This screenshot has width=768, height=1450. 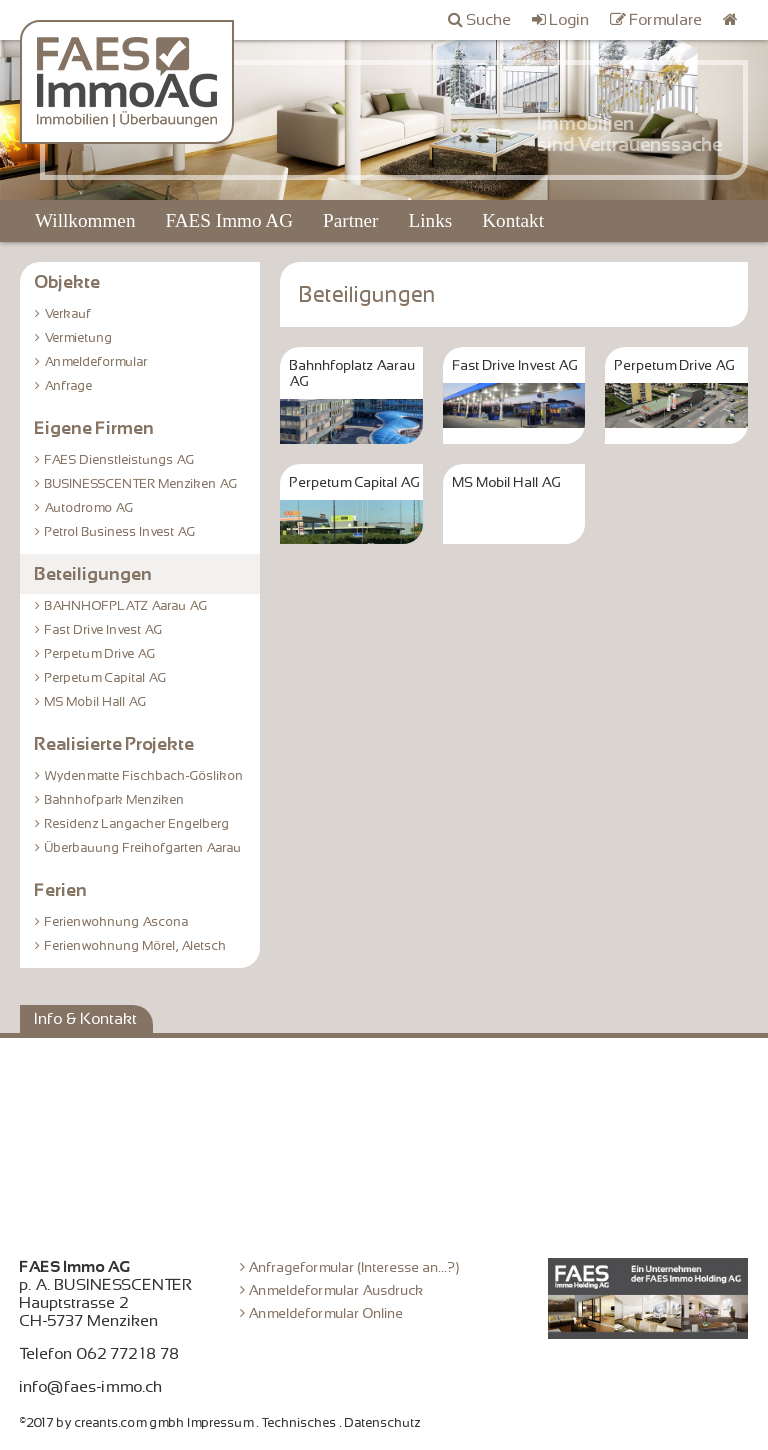 I want to click on FAES Immo AG, so click(x=229, y=220).